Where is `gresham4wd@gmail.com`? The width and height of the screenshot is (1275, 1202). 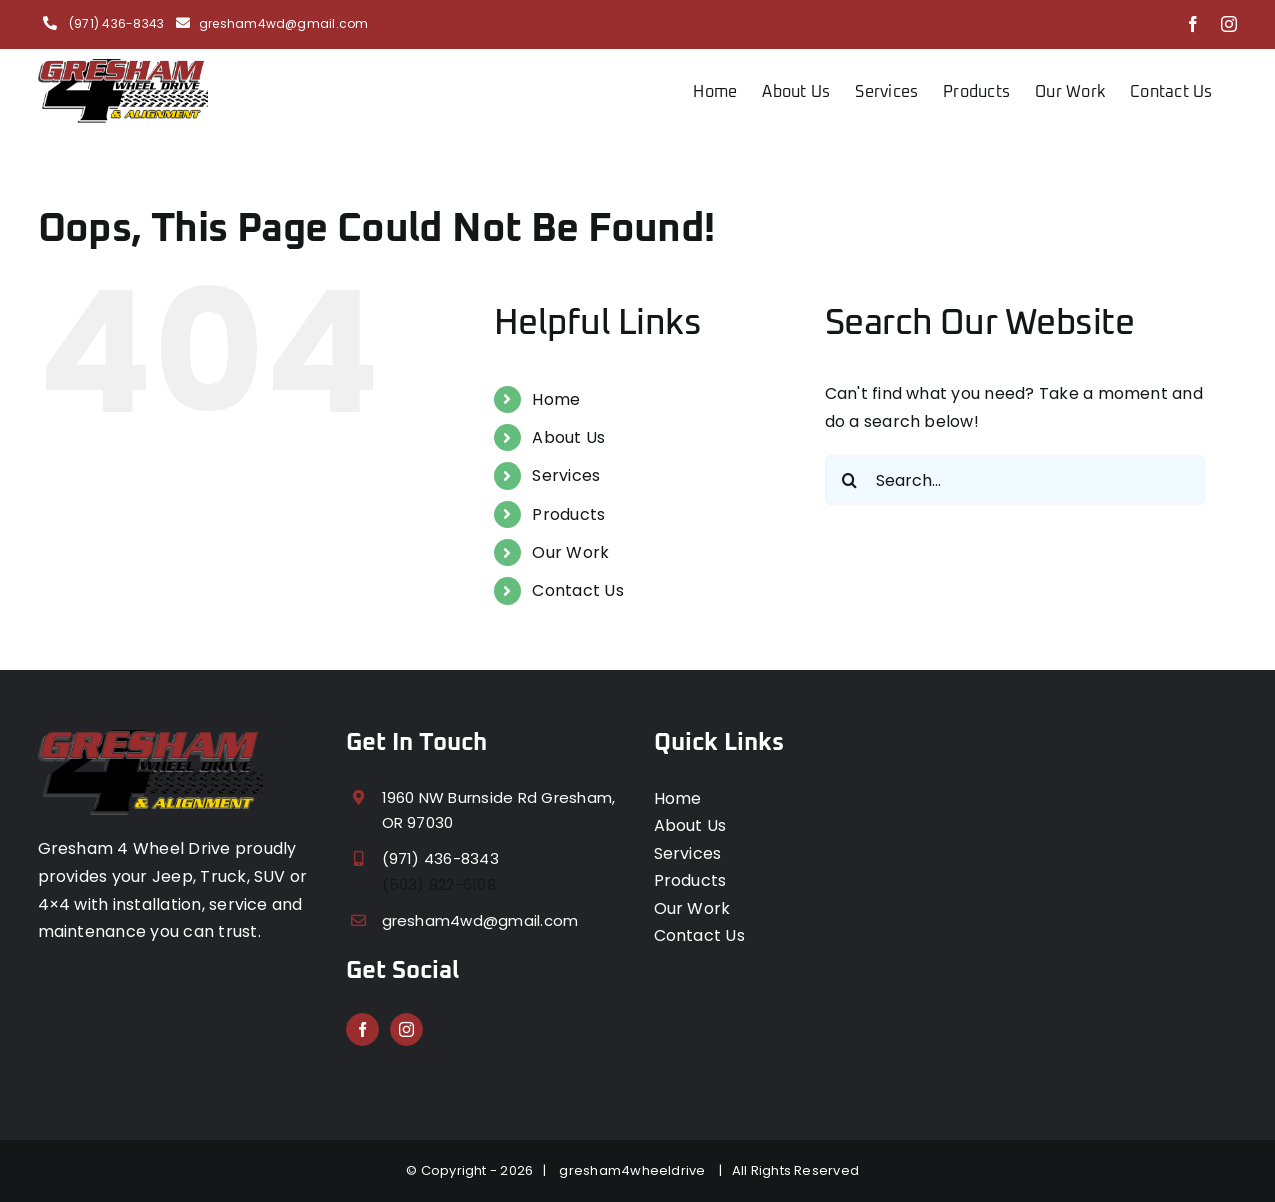 gresham4wd@gmail.com is located at coordinates (284, 23).